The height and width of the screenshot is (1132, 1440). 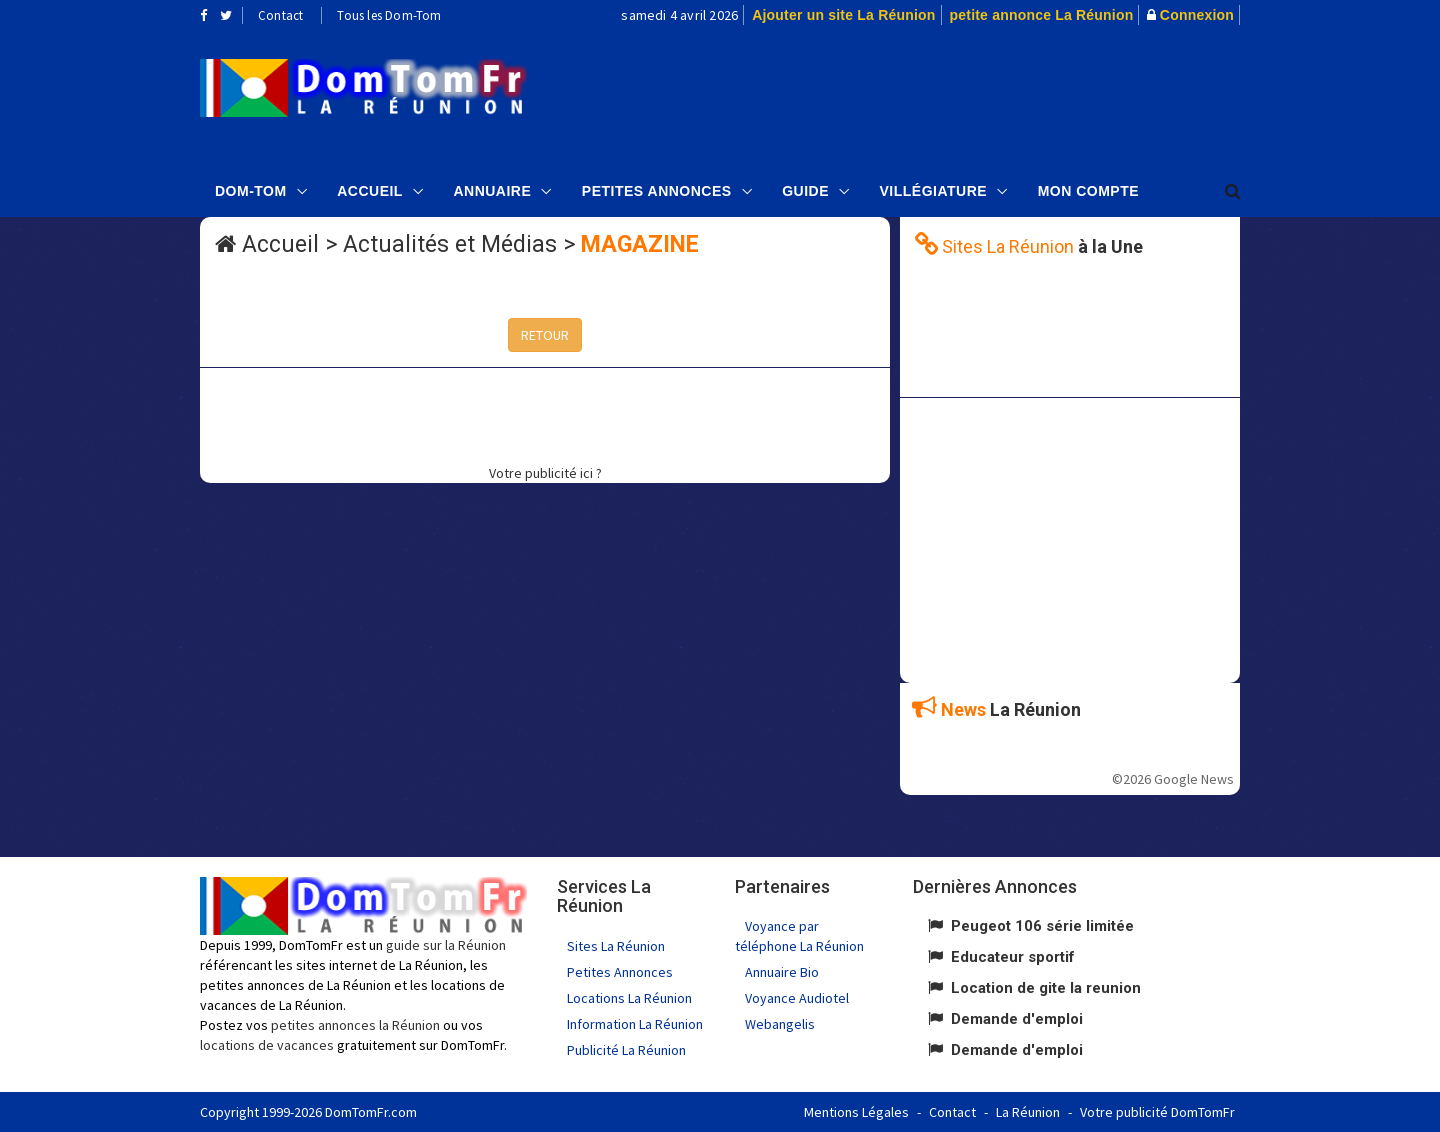 I want to click on Dom-Tom, so click(x=251, y=191).